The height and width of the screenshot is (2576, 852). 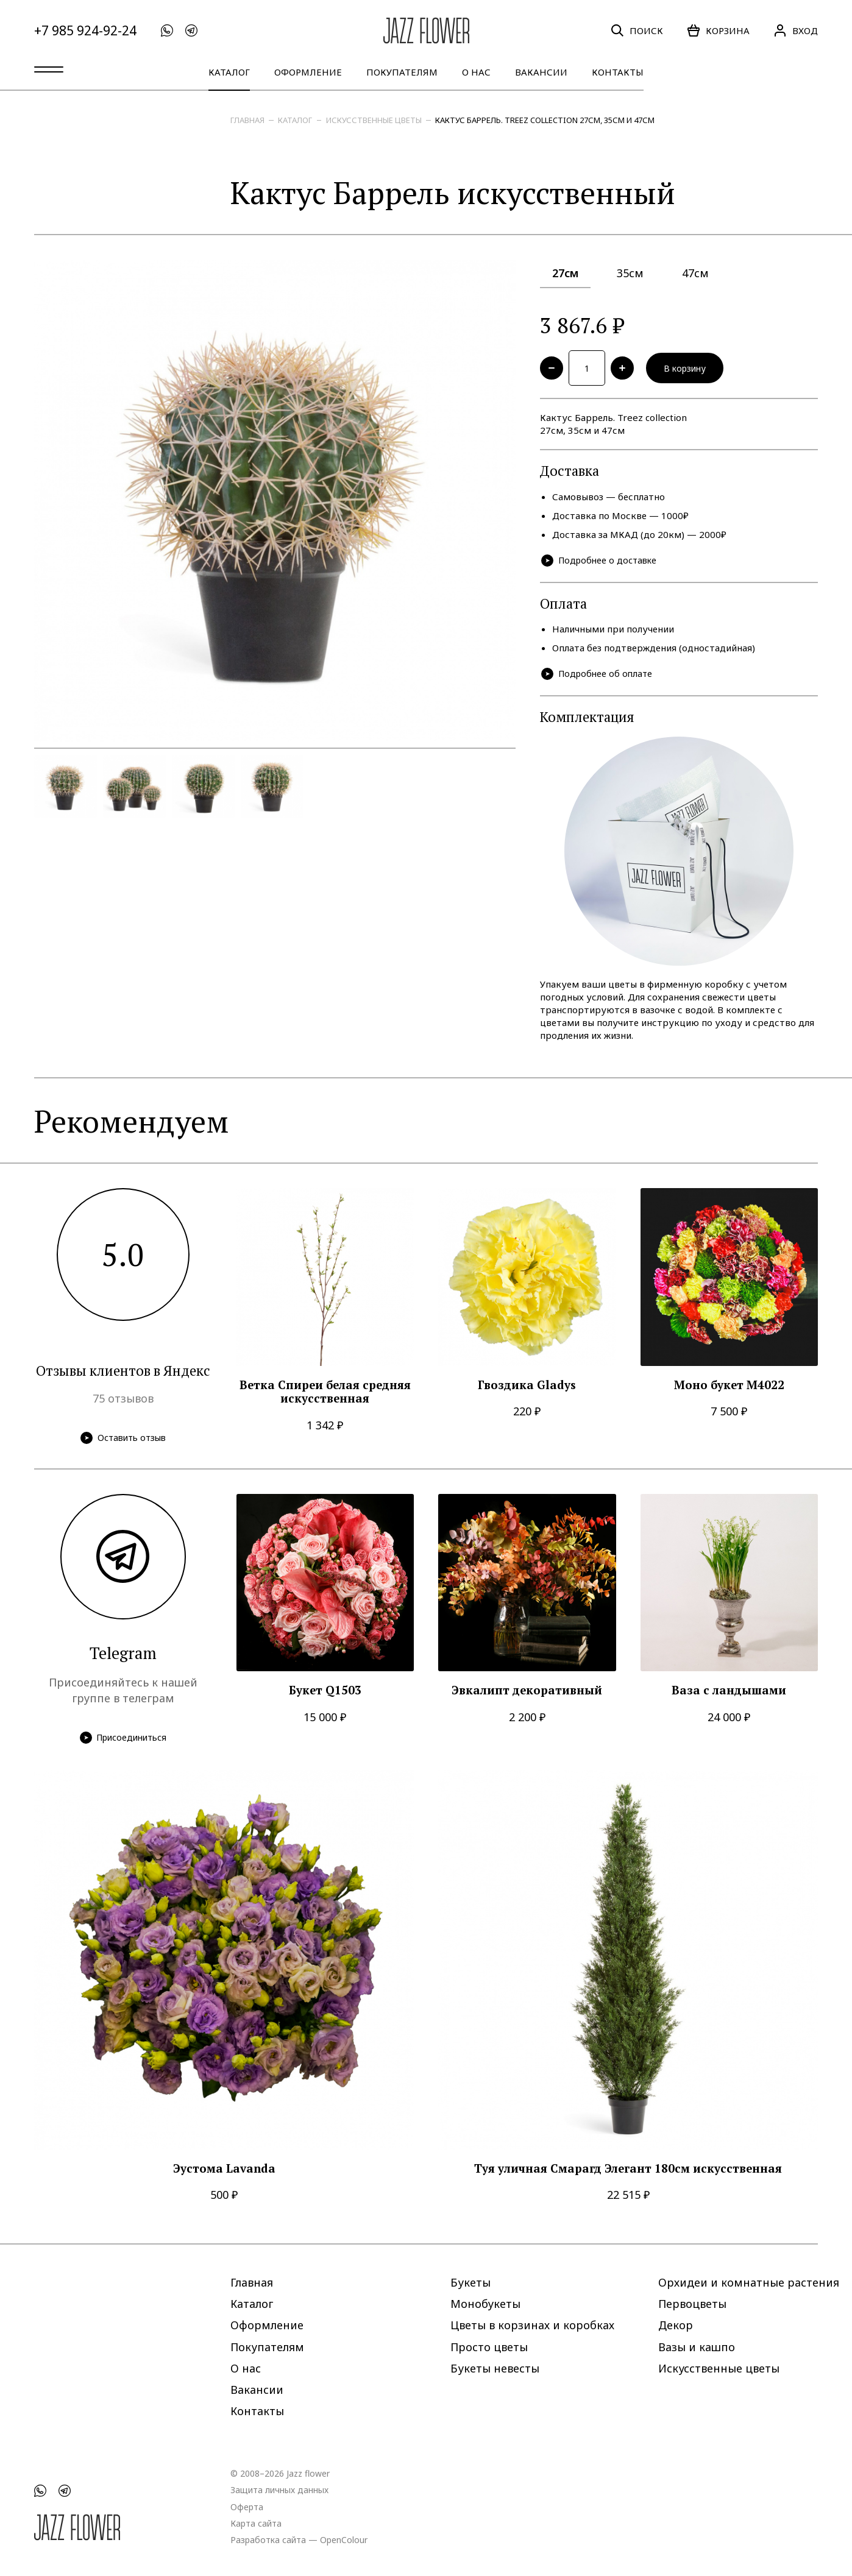 What do you see at coordinates (541, 72) in the screenshot?
I see `Вакансии` at bounding box center [541, 72].